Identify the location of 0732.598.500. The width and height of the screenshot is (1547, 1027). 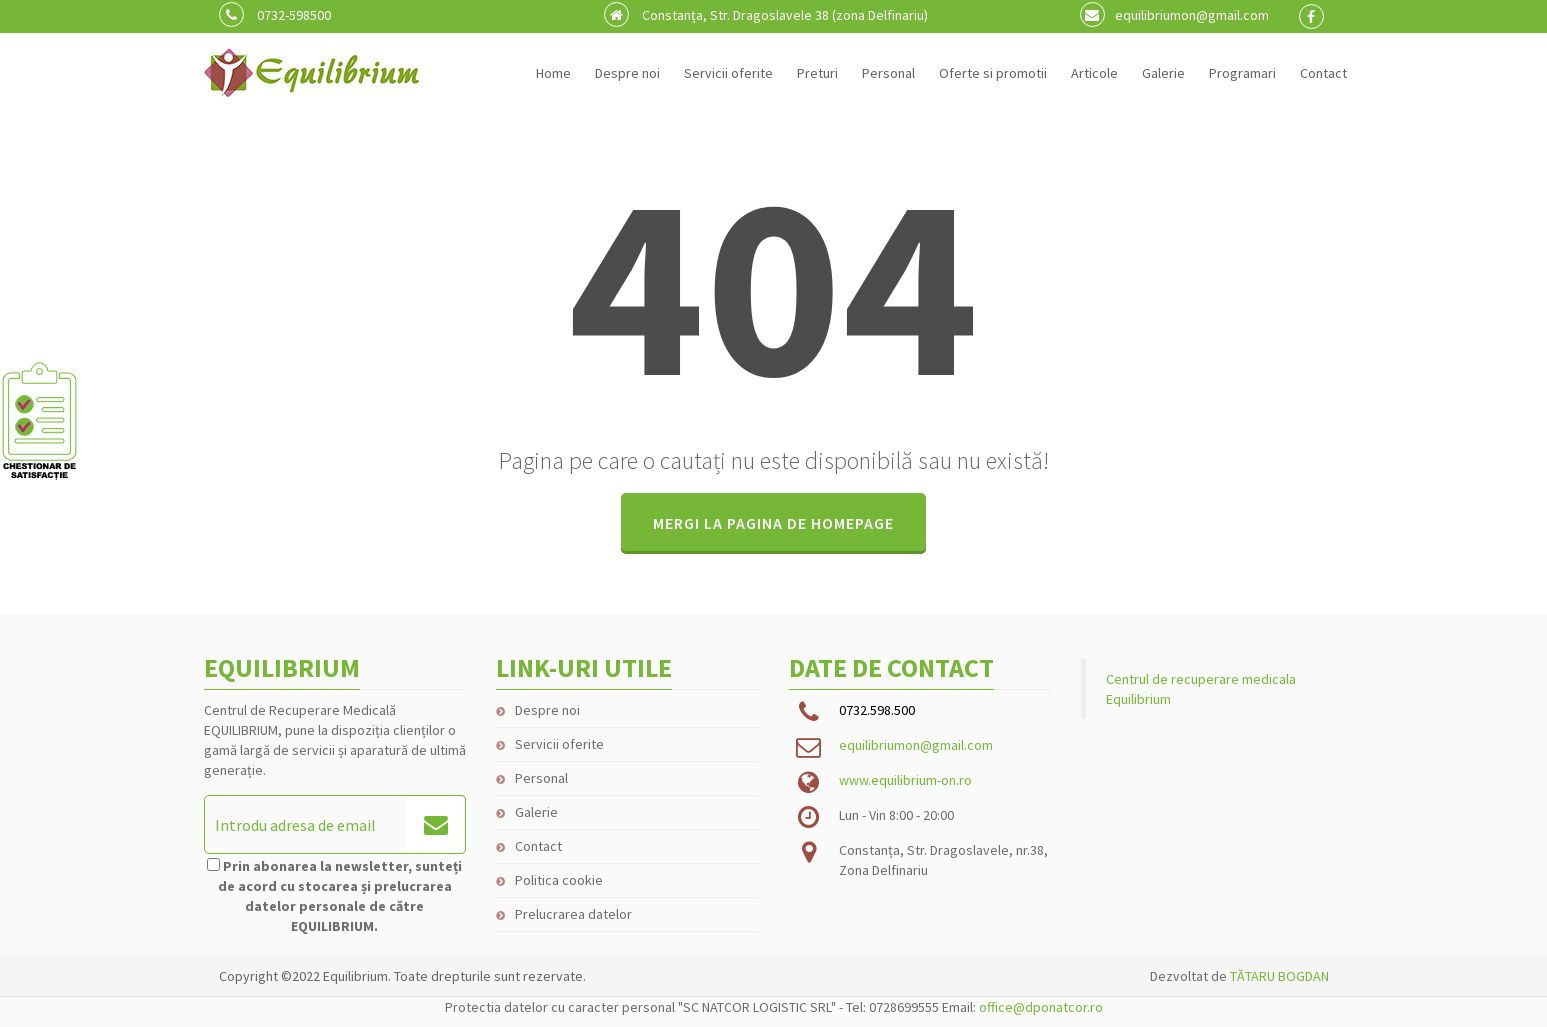
(877, 710).